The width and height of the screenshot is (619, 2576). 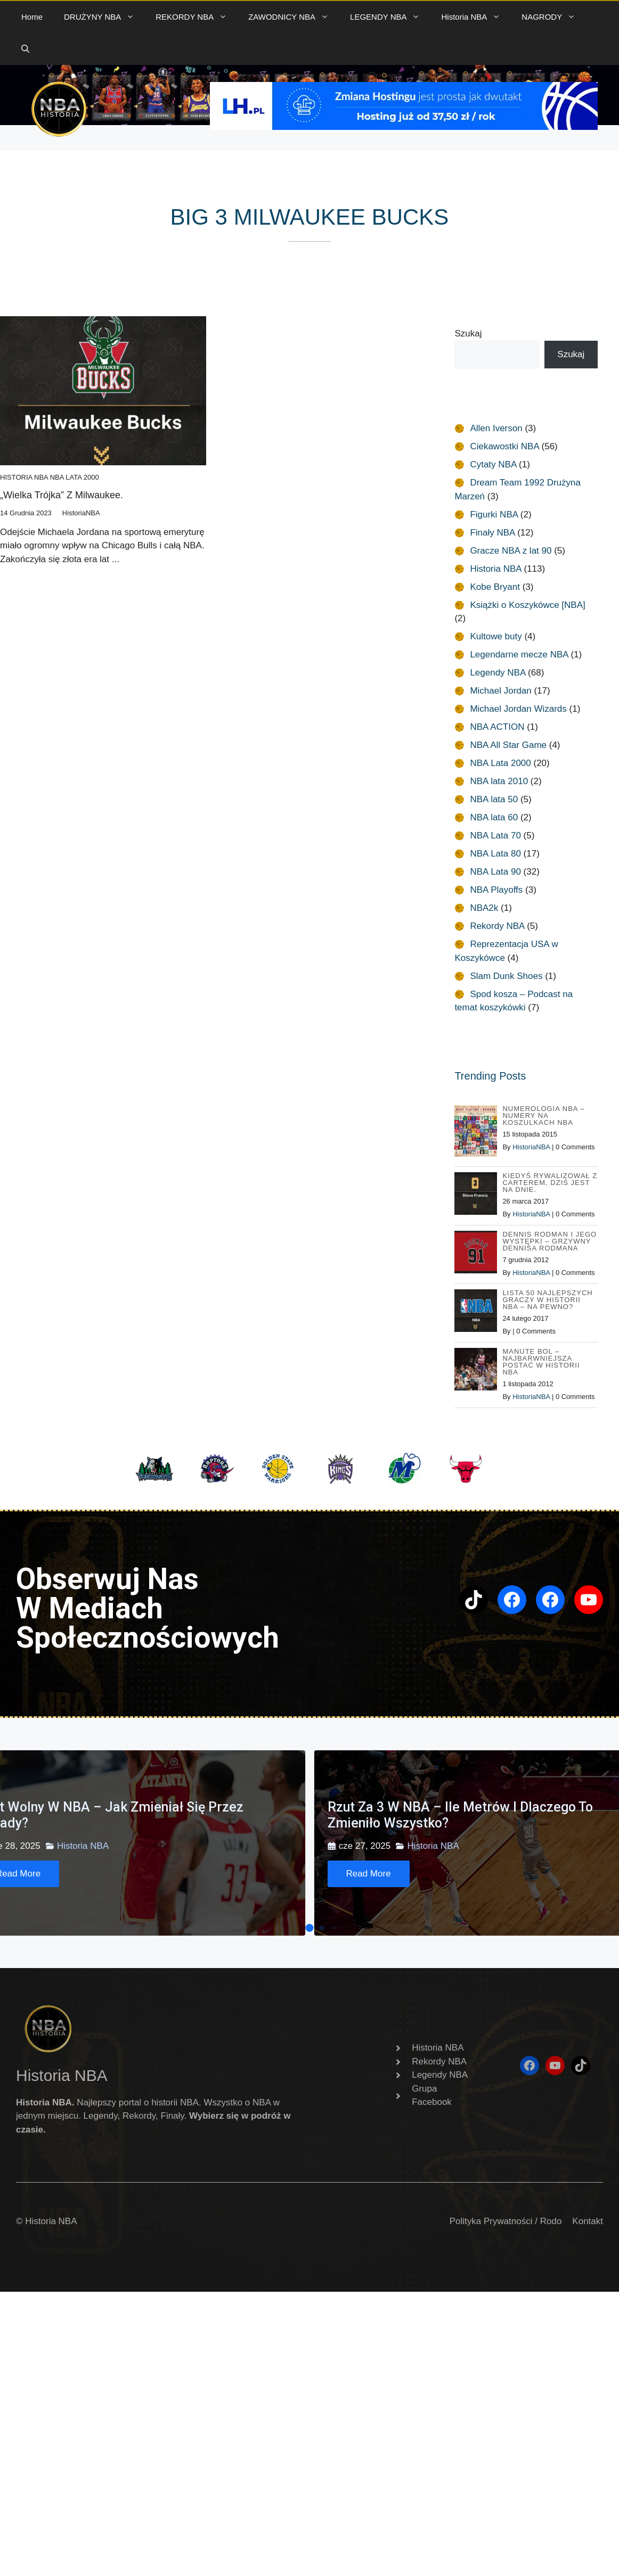 I want to click on NBA Lata 90, so click(x=495, y=872).